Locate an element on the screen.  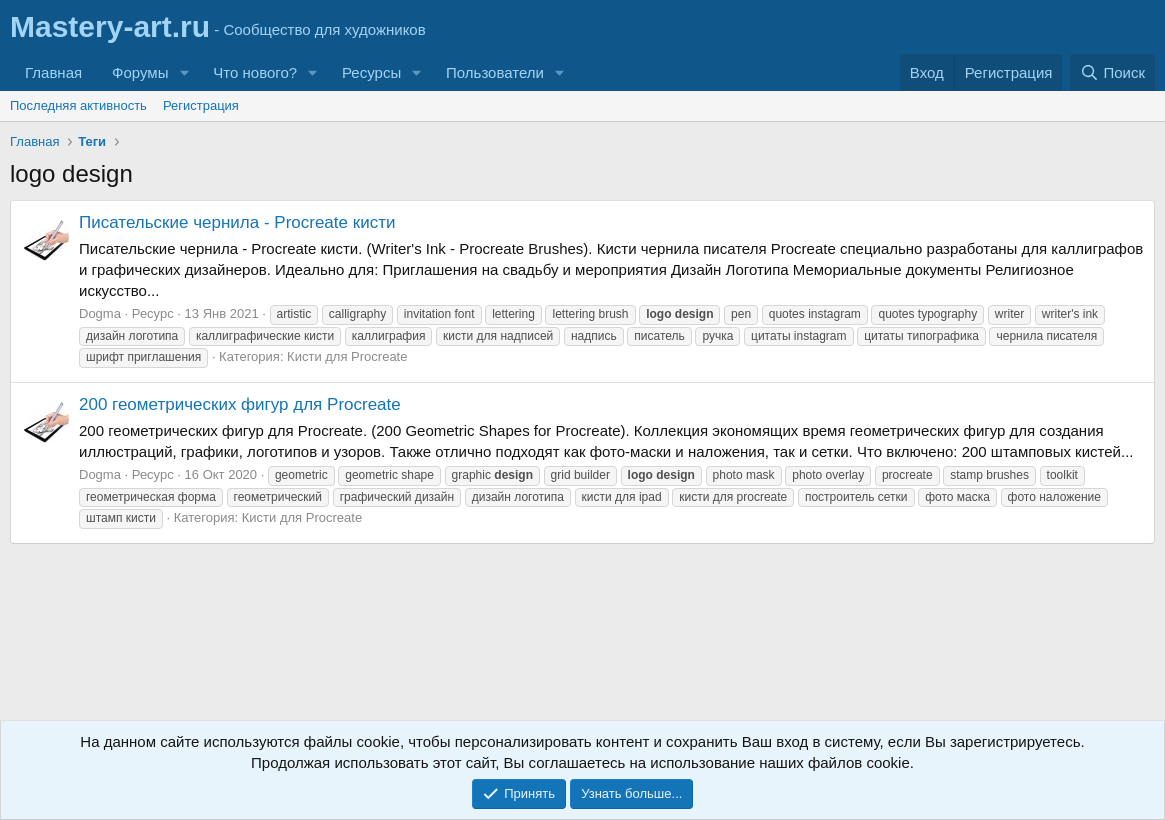
Ресурсы is located at coordinates (371, 72).